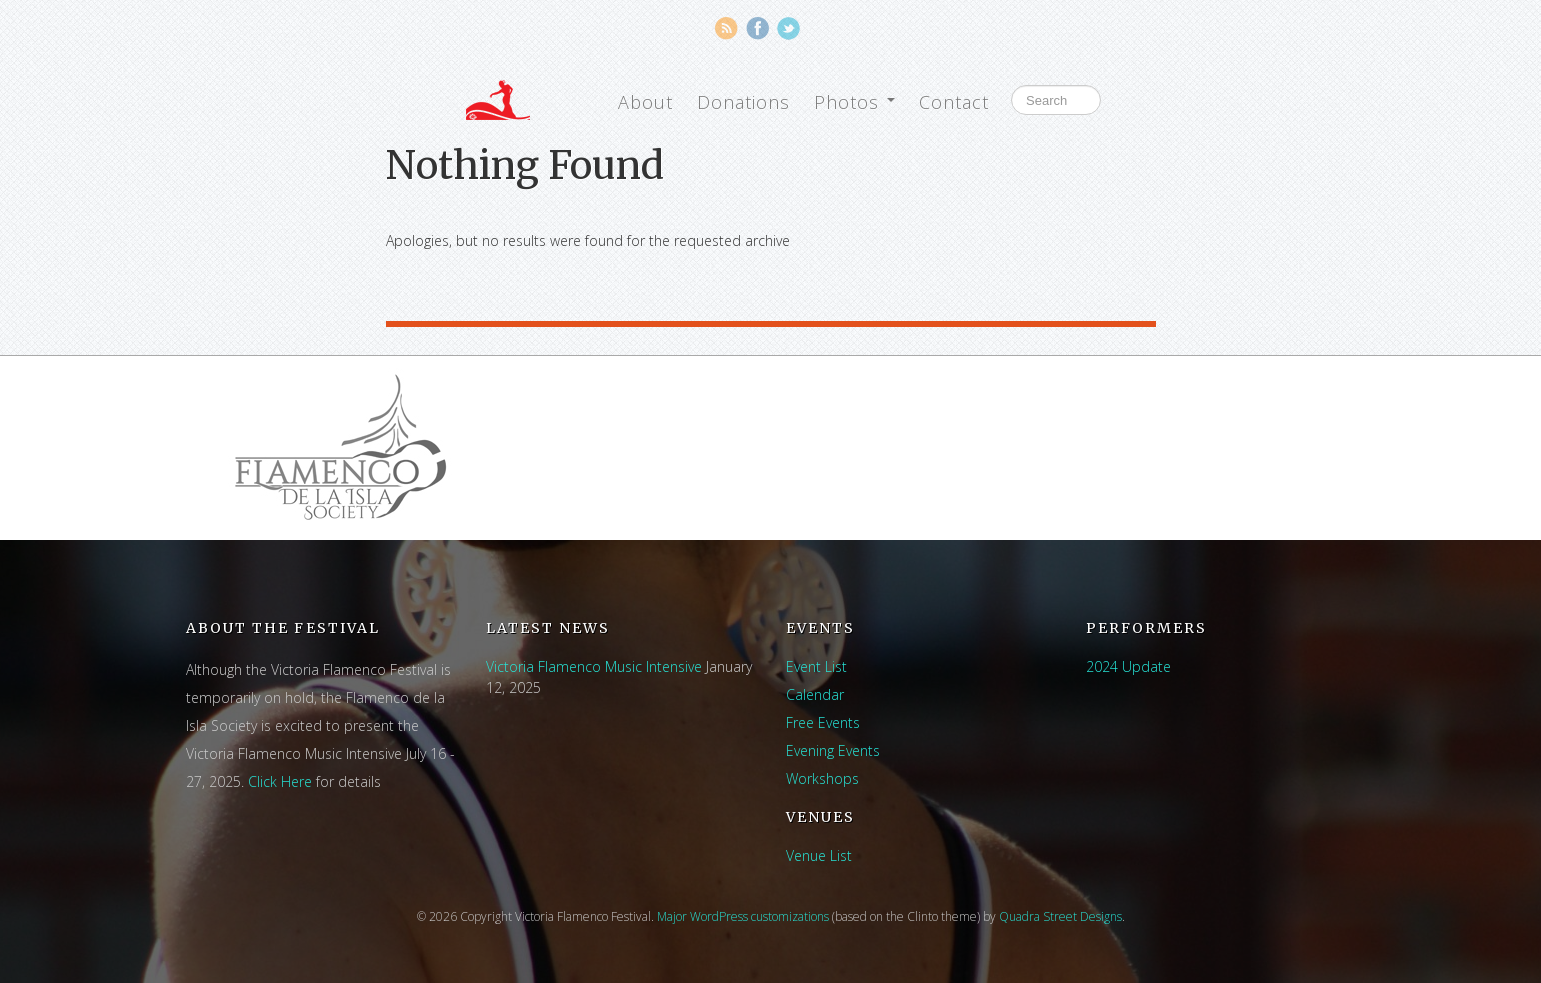 Image resolution: width=1541 pixels, height=983 pixels. Describe the element at coordinates (822, 778) in the screenshot. I see `Workshops` at that location.